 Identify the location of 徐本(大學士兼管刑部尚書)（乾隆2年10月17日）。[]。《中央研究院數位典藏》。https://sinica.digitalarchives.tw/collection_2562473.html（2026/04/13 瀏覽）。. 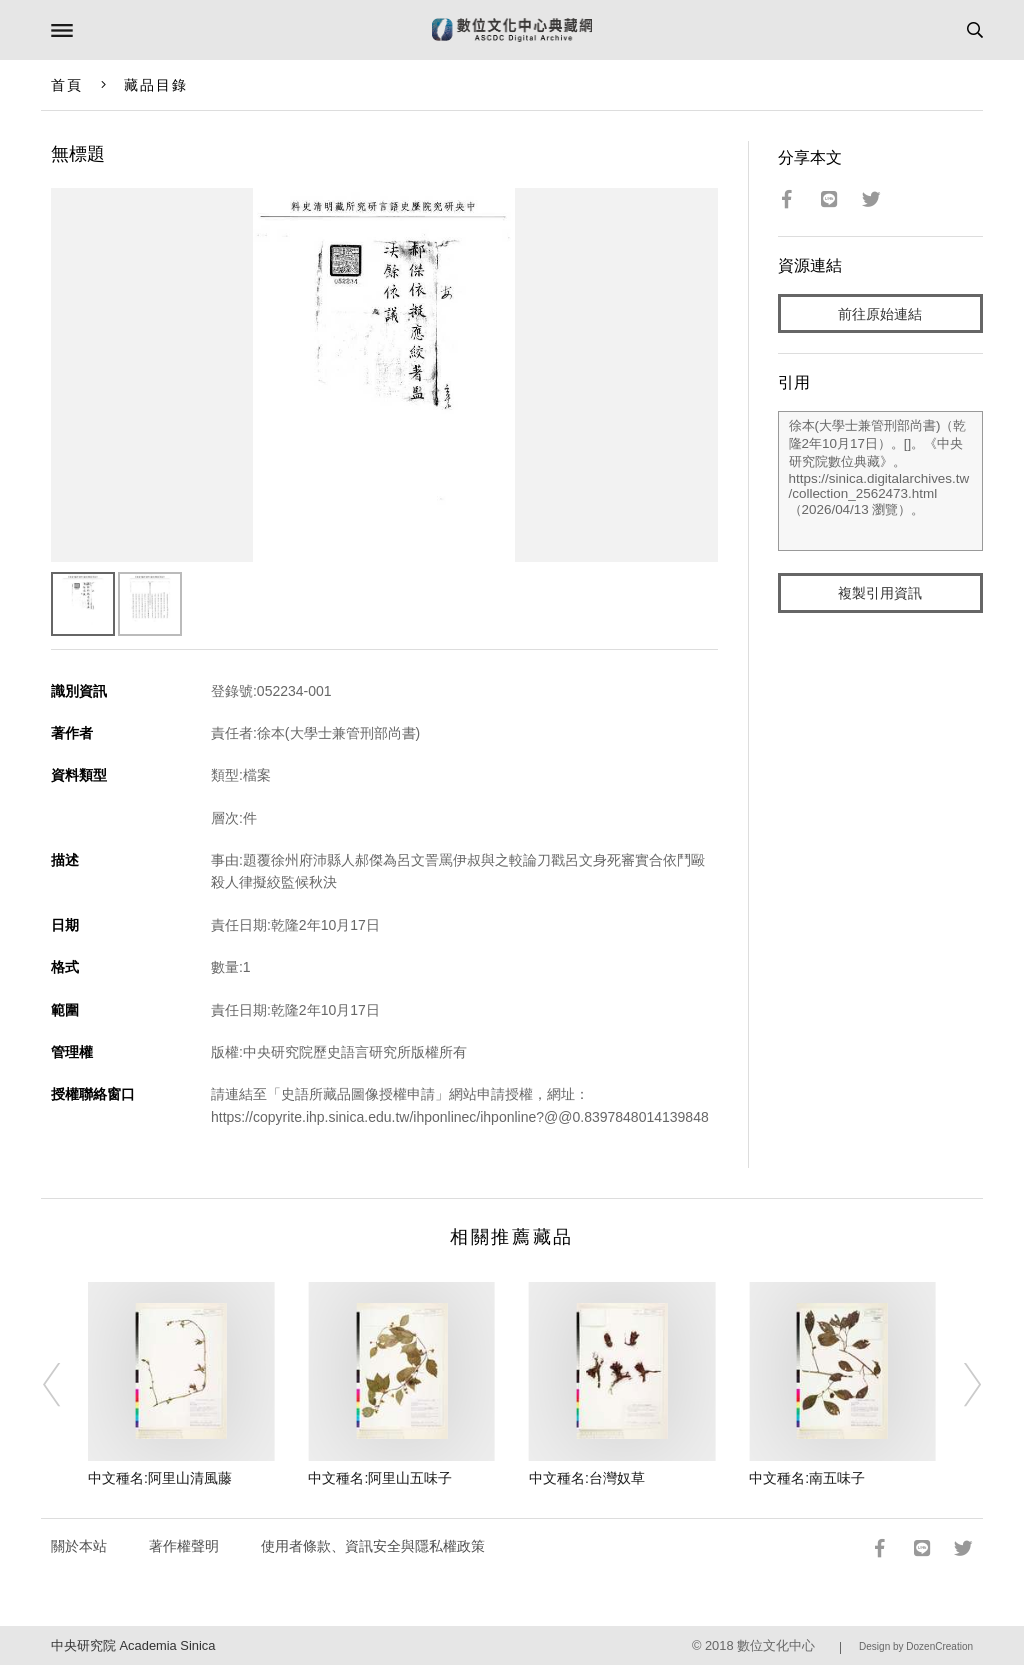
(881, 481).